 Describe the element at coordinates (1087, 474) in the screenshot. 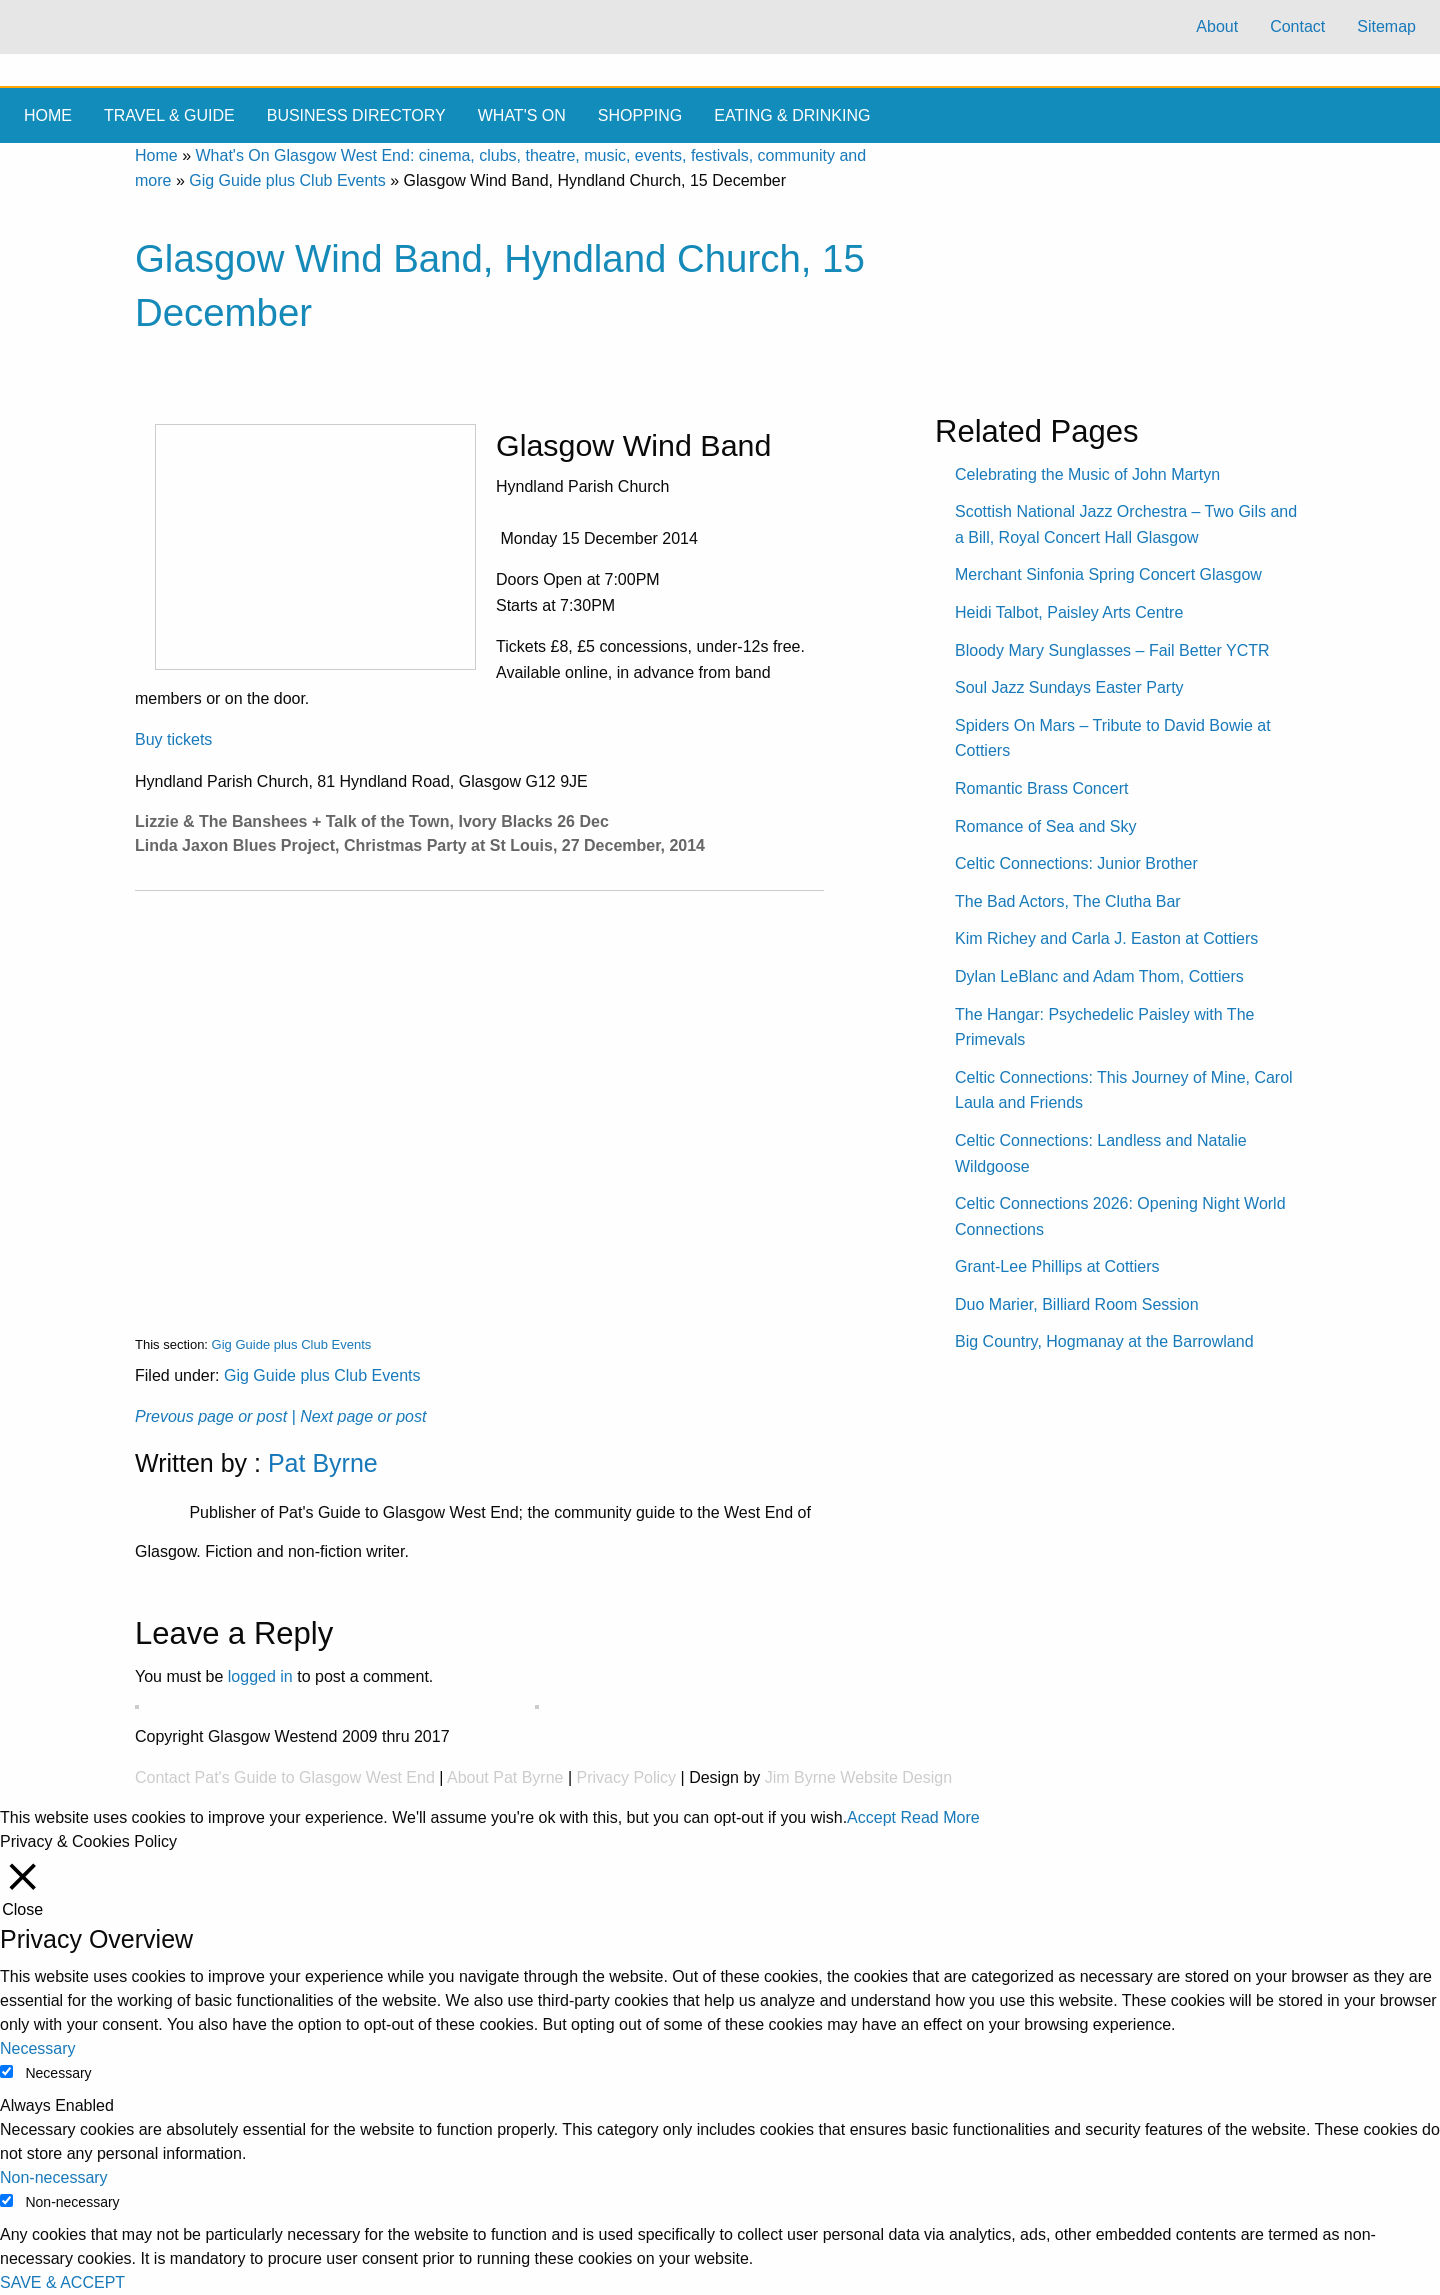

I see `Celebrating the Music of John Martyn` at that location.